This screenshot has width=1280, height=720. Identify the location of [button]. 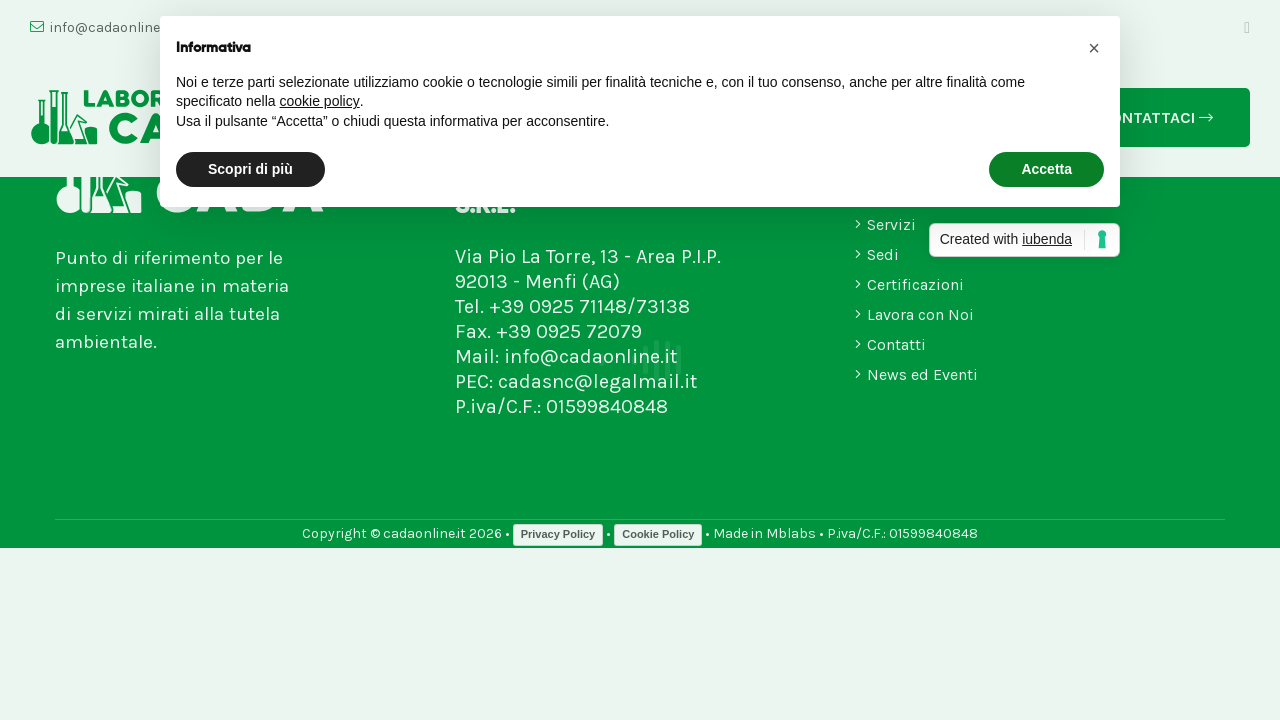
(1094, 48).